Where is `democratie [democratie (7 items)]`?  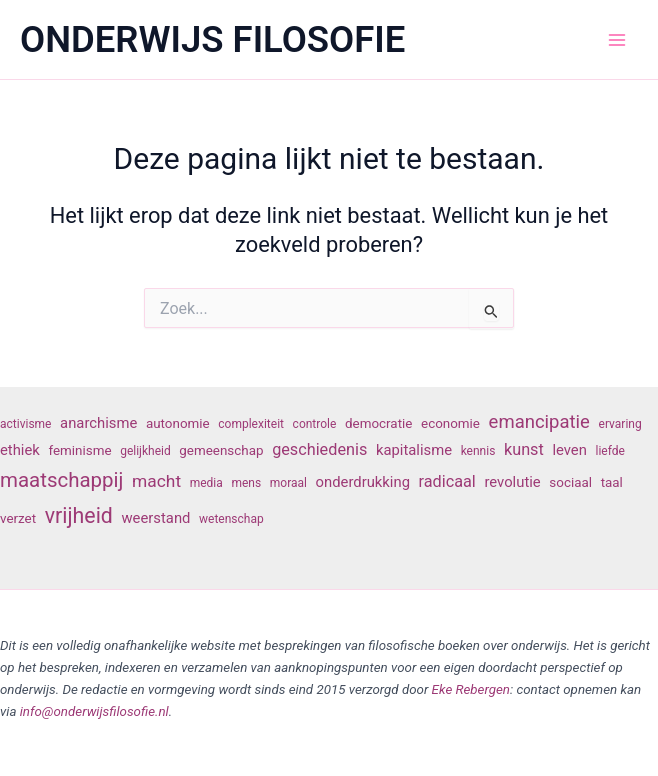 democratie [democratie (7 items)] is located at coordinates (378, 423).